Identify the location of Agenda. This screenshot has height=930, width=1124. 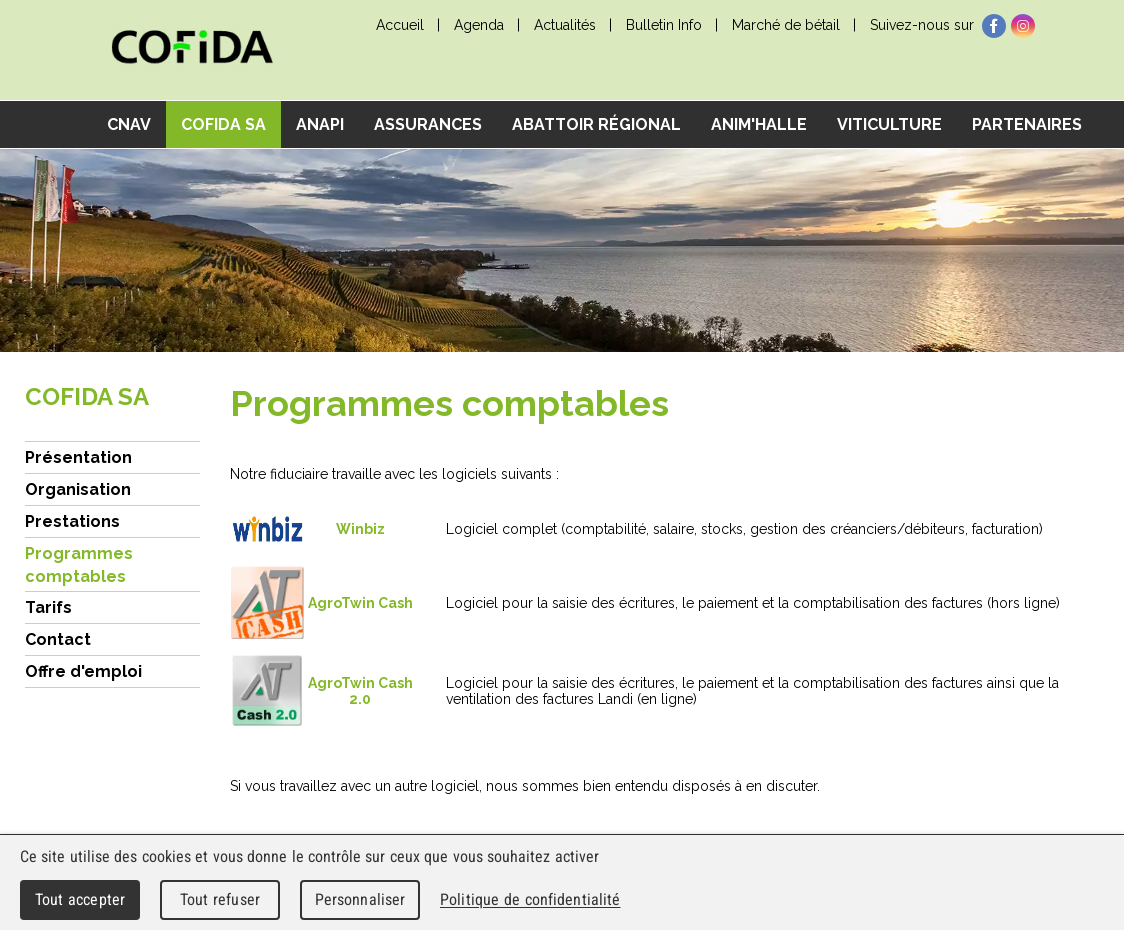
(479, 25).